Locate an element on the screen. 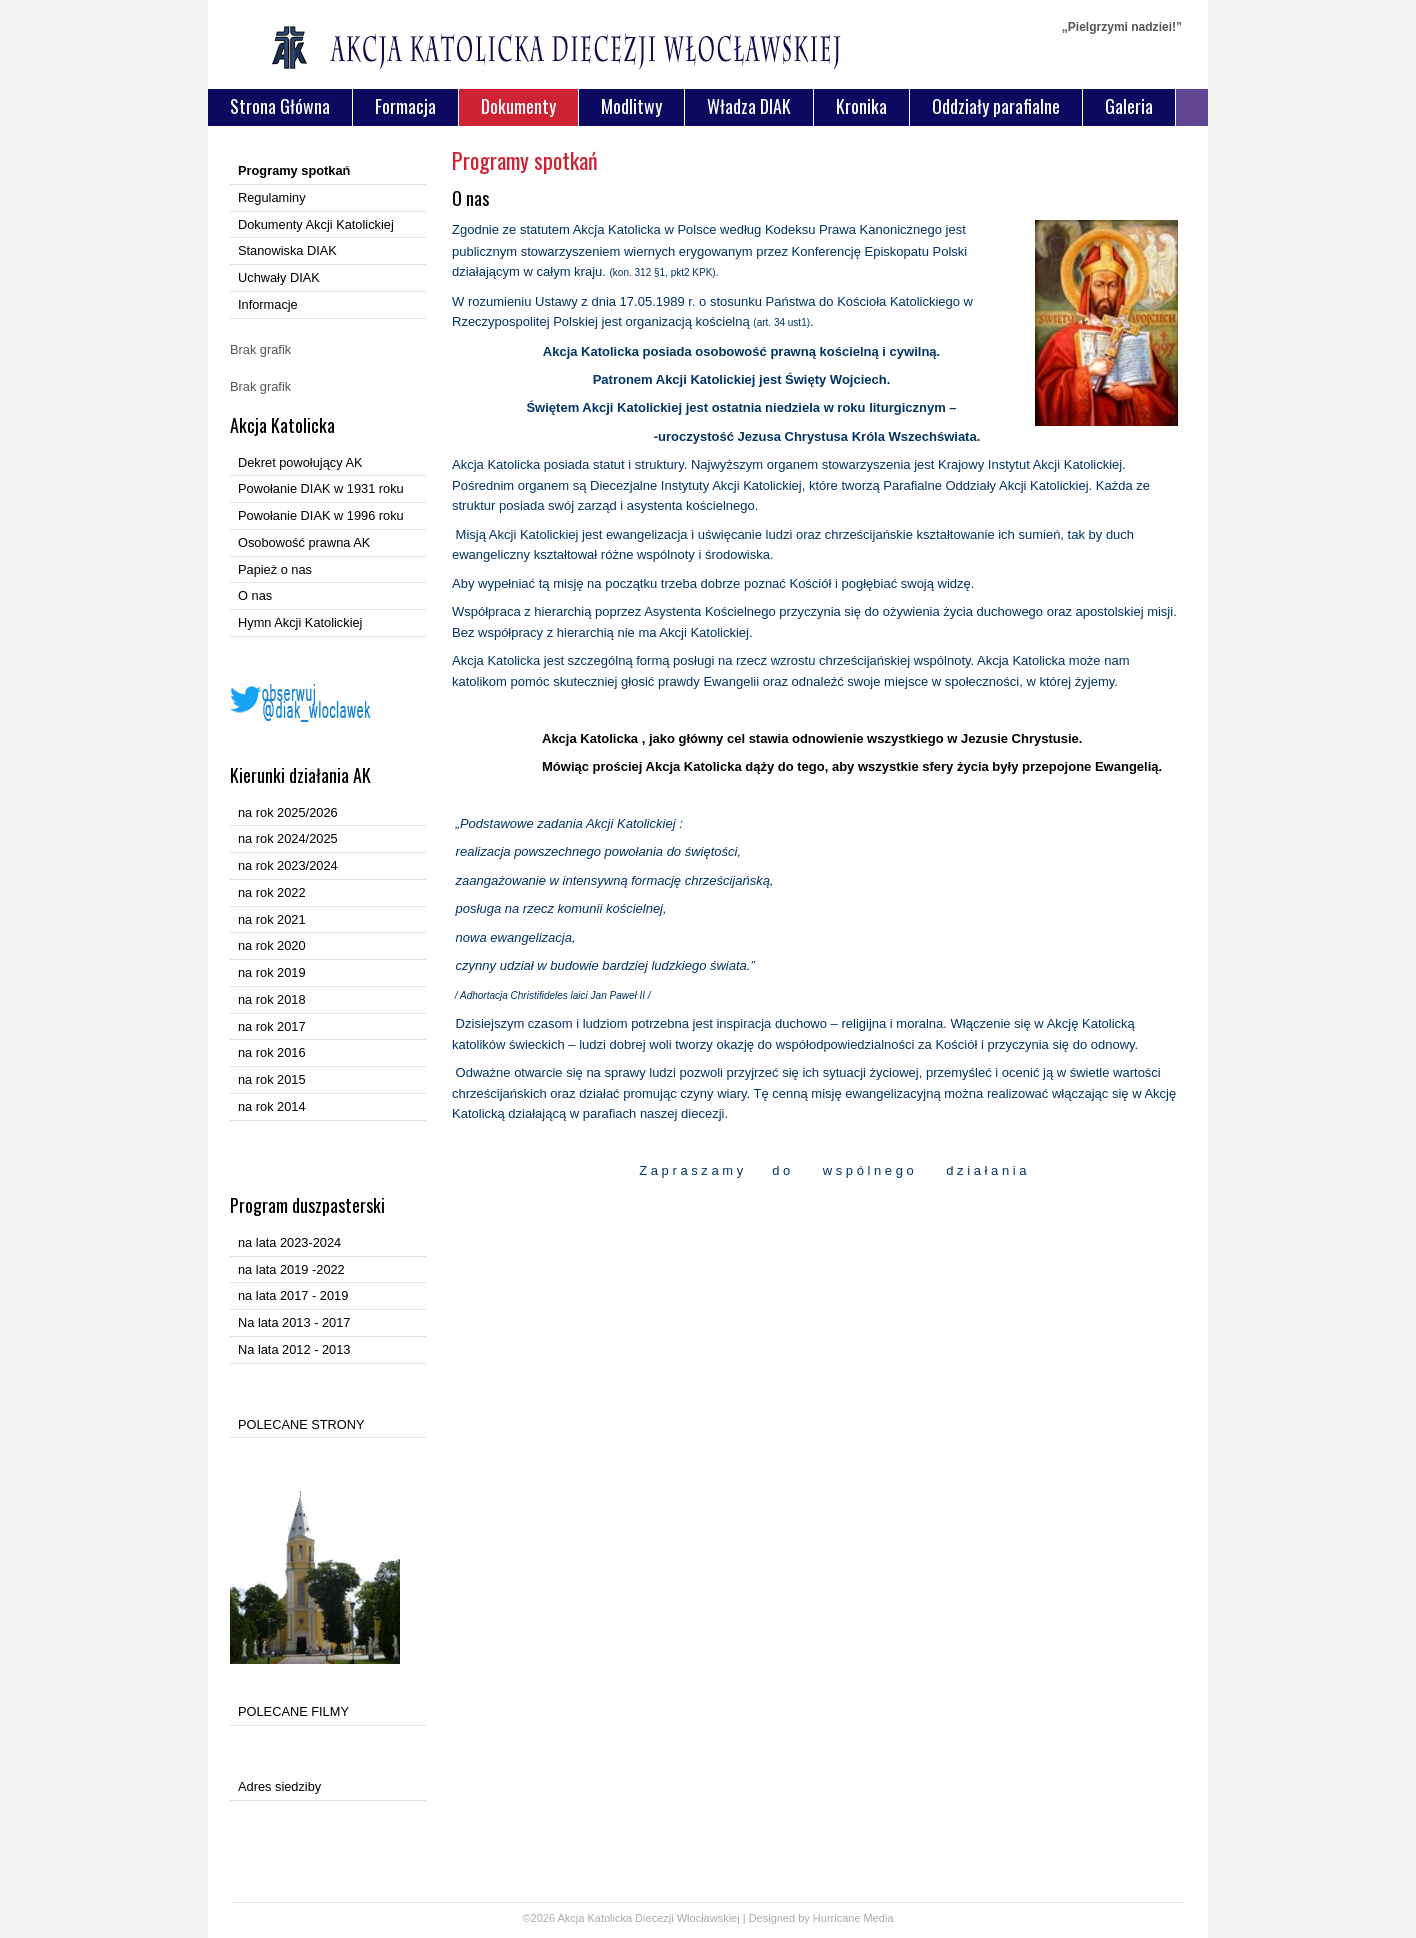 The height and width of the screenshot is (1938, 1416). POLECANE STRONY is located at coordinates (301, 1424).